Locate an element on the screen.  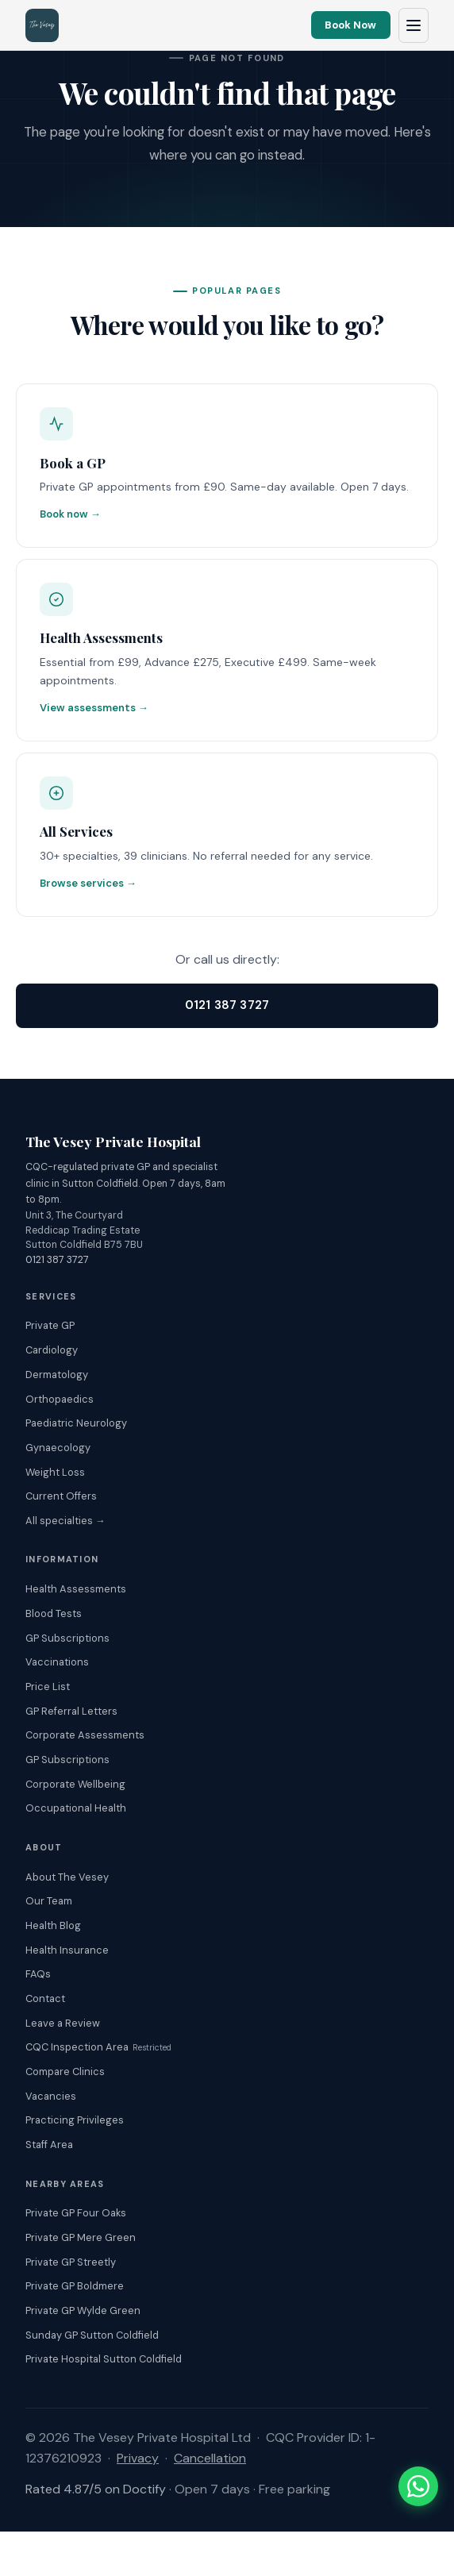
Private GP Boldmere is located at coordinates (74, 2286).